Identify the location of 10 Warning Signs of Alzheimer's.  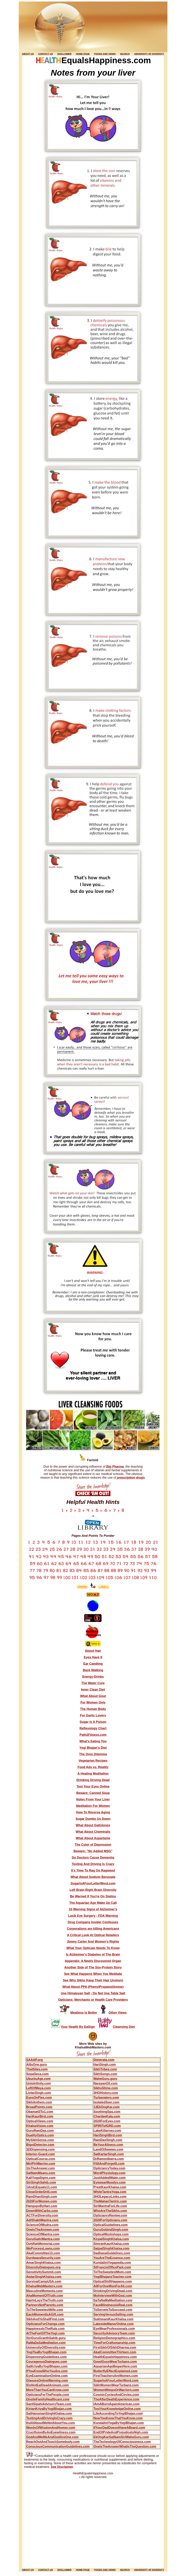
(93, 1909).